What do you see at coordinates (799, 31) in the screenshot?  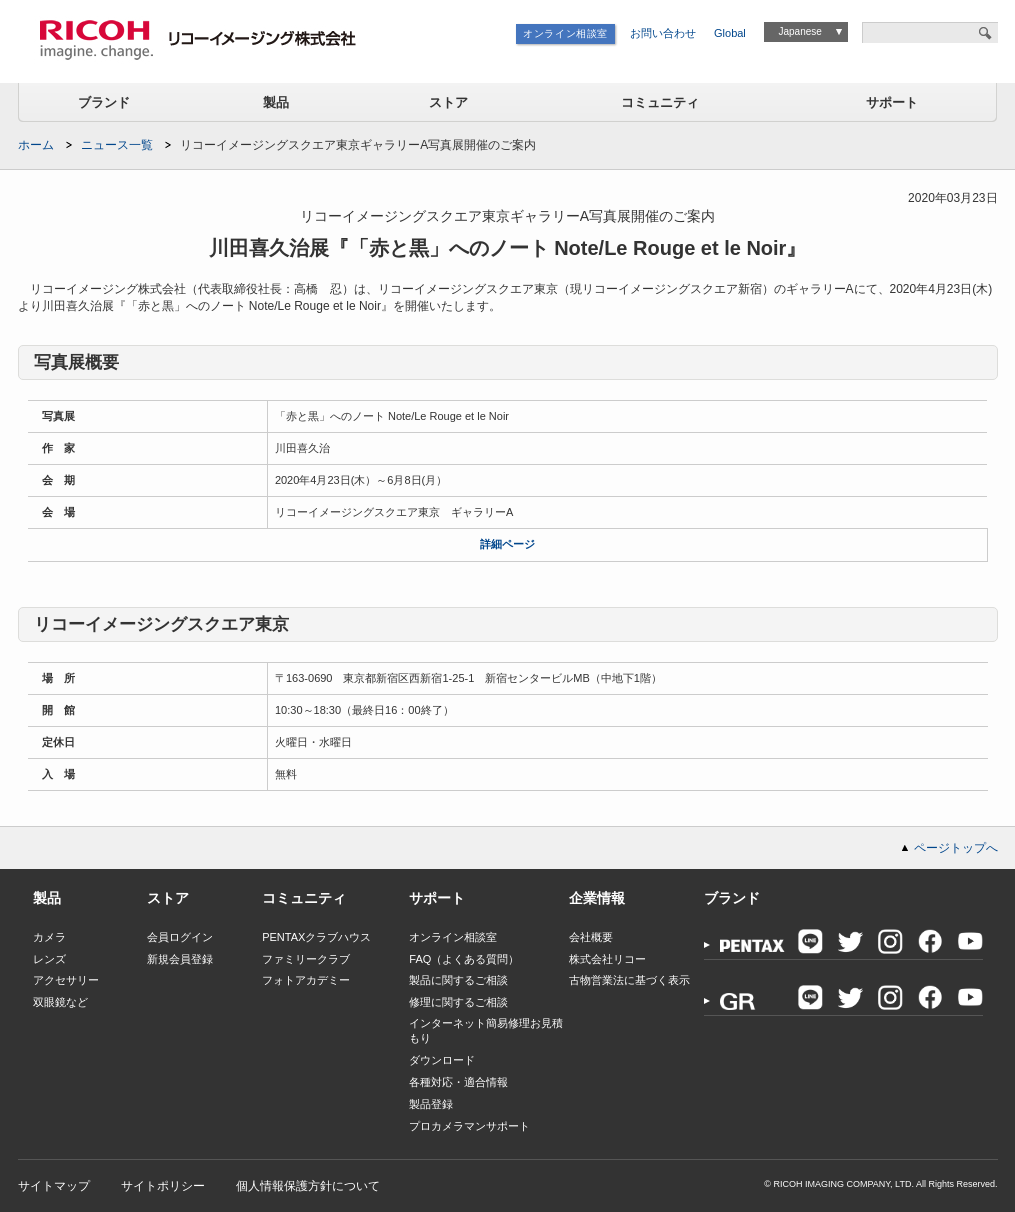 I see `Japanese` at bounding box center [799, 31].